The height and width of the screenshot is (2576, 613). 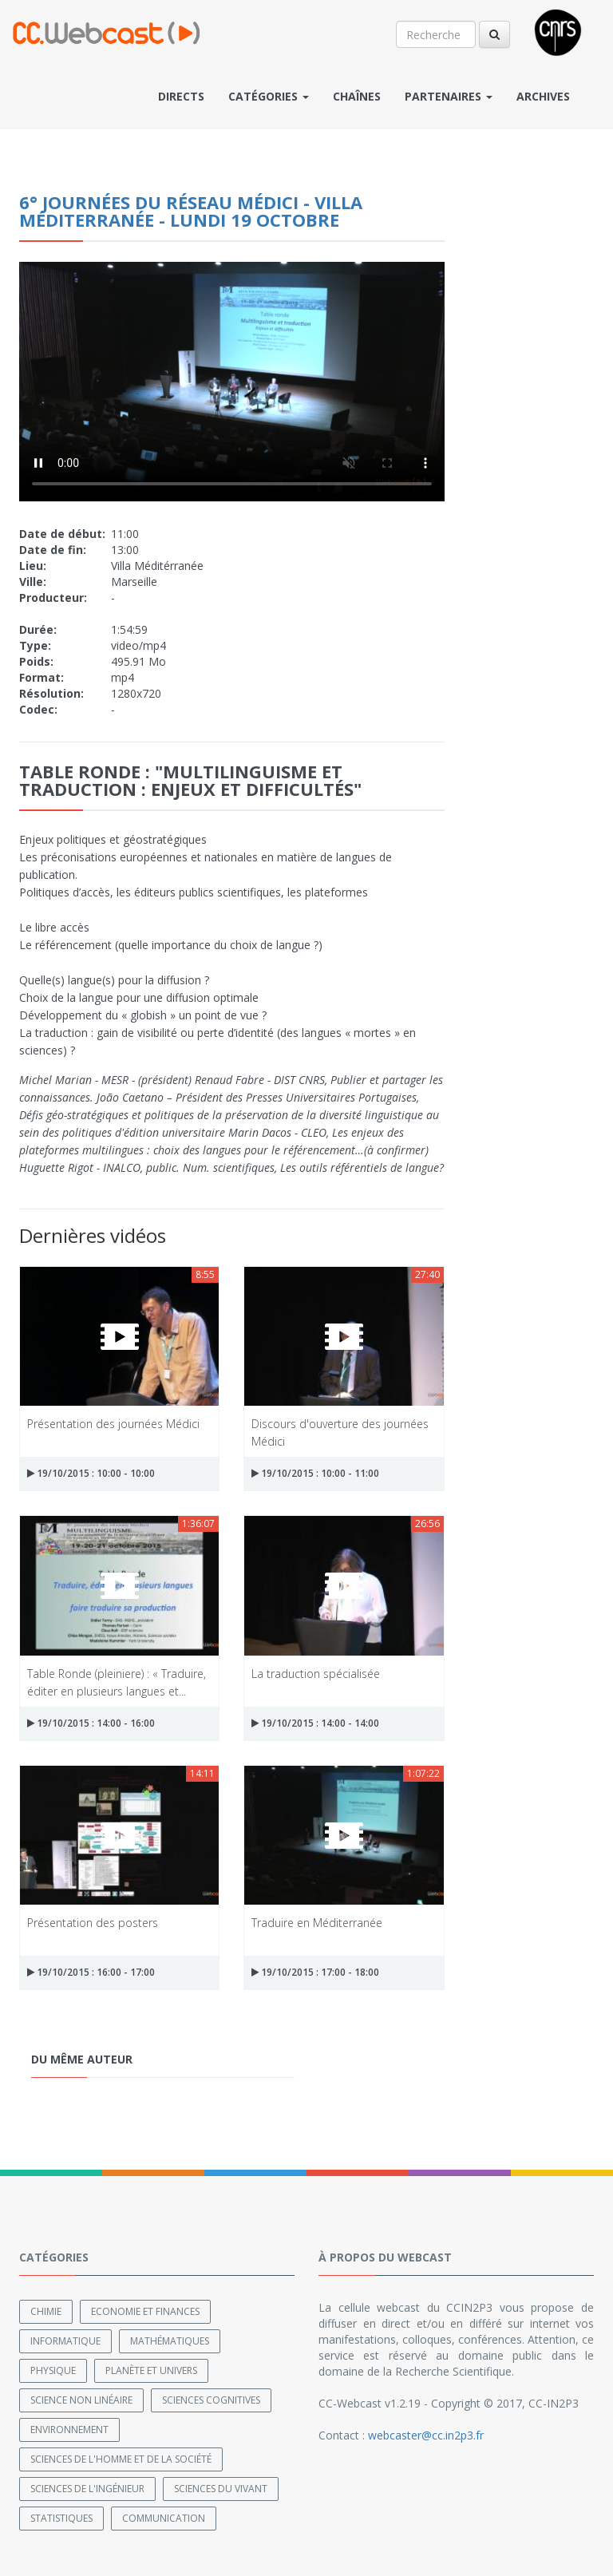 I want to click on Mathématiques, so click(x=169, y=2341).